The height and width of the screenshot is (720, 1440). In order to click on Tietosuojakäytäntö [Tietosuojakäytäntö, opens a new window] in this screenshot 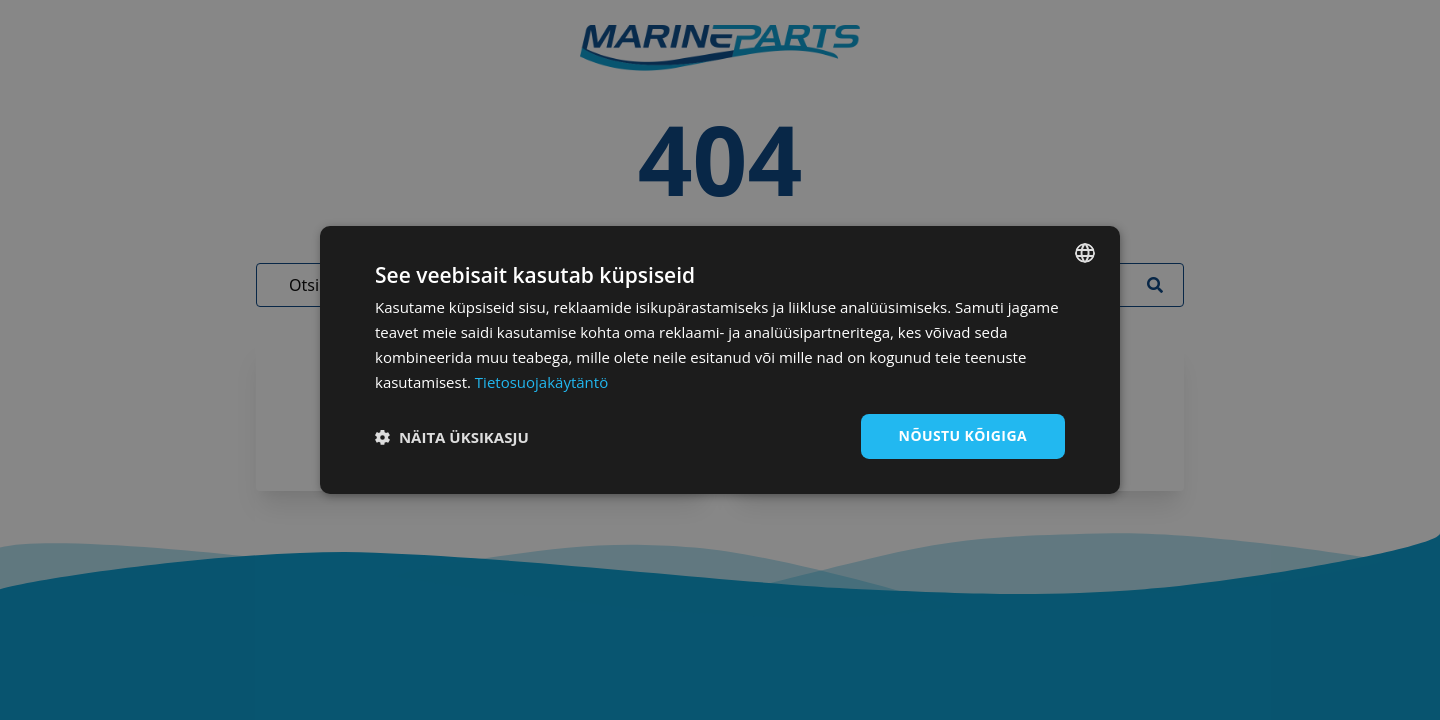, I will do `click(541, 382)`.